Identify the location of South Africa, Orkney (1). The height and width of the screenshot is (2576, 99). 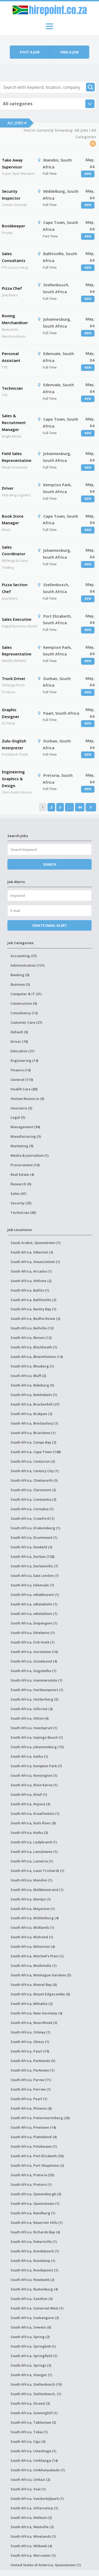
(30, 2032).